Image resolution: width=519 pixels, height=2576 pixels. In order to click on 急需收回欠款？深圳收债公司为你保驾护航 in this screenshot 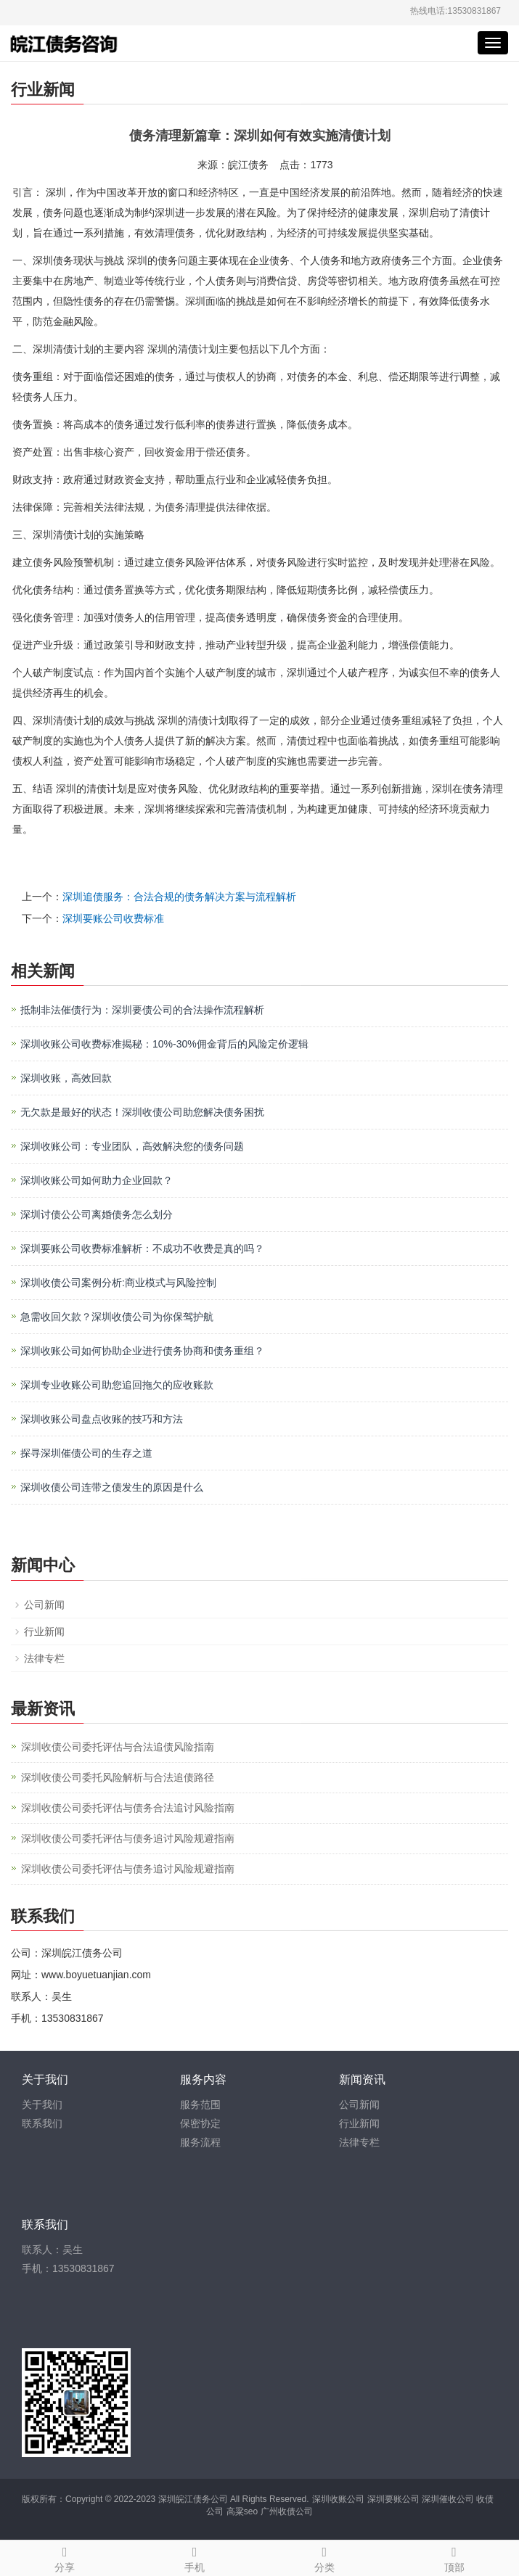, I will do `click(116, 1316)`.